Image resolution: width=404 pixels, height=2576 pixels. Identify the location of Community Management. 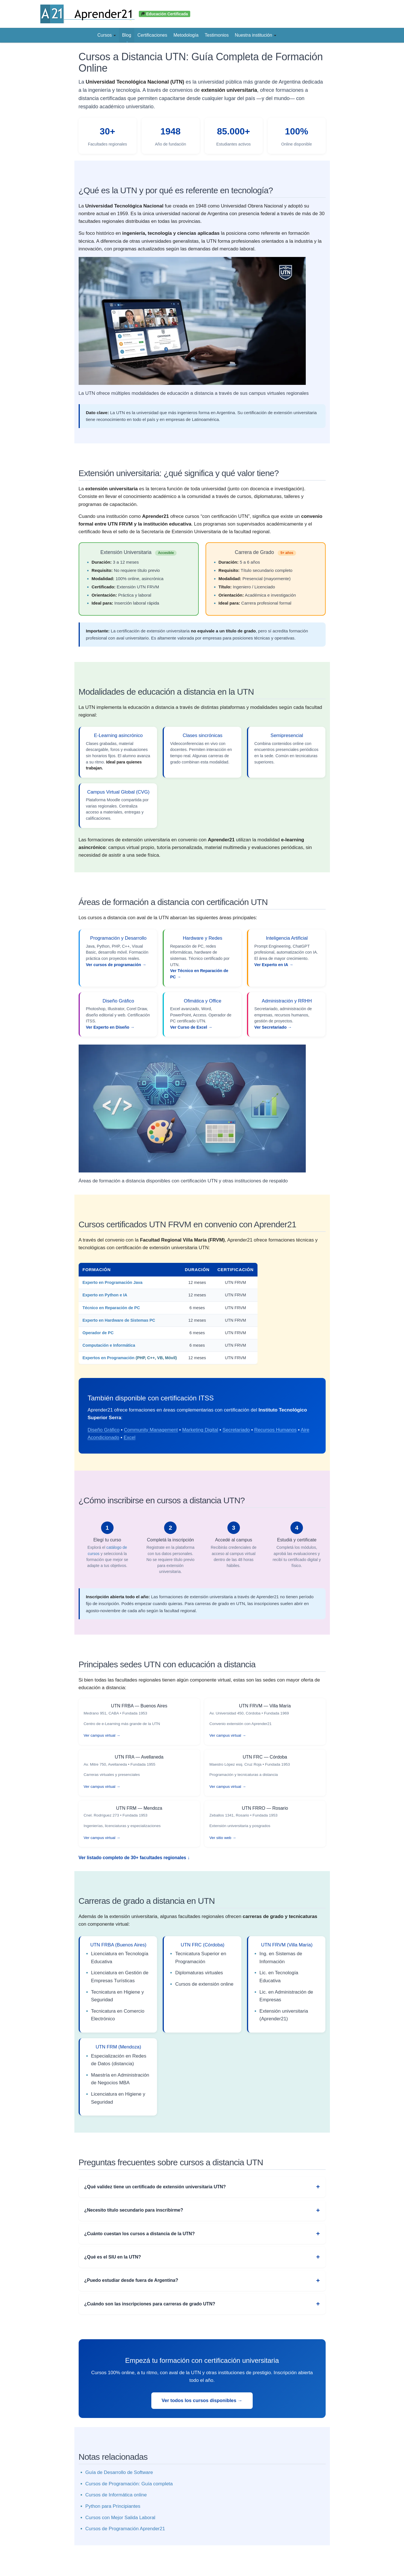
(151, 1430).